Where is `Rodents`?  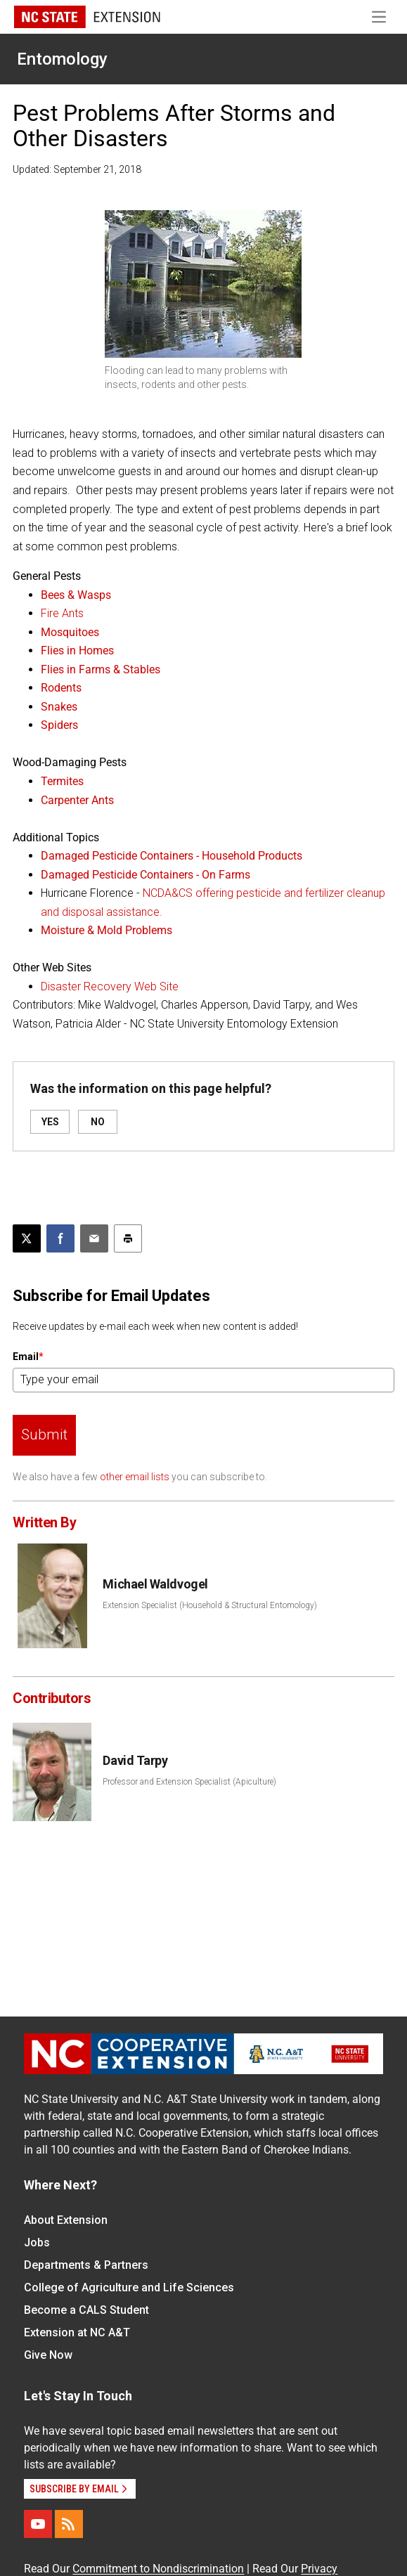 Rodents is located at coordinates (61, 687).